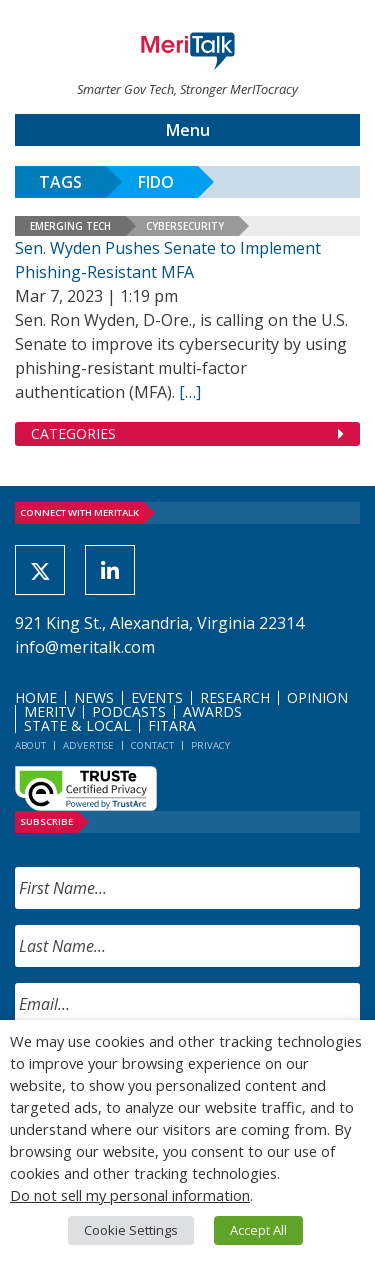 This screenshot has height=1265, width=375. Describe the element at coordinates (30, 745) in the screenshot. I see `About` at that location.